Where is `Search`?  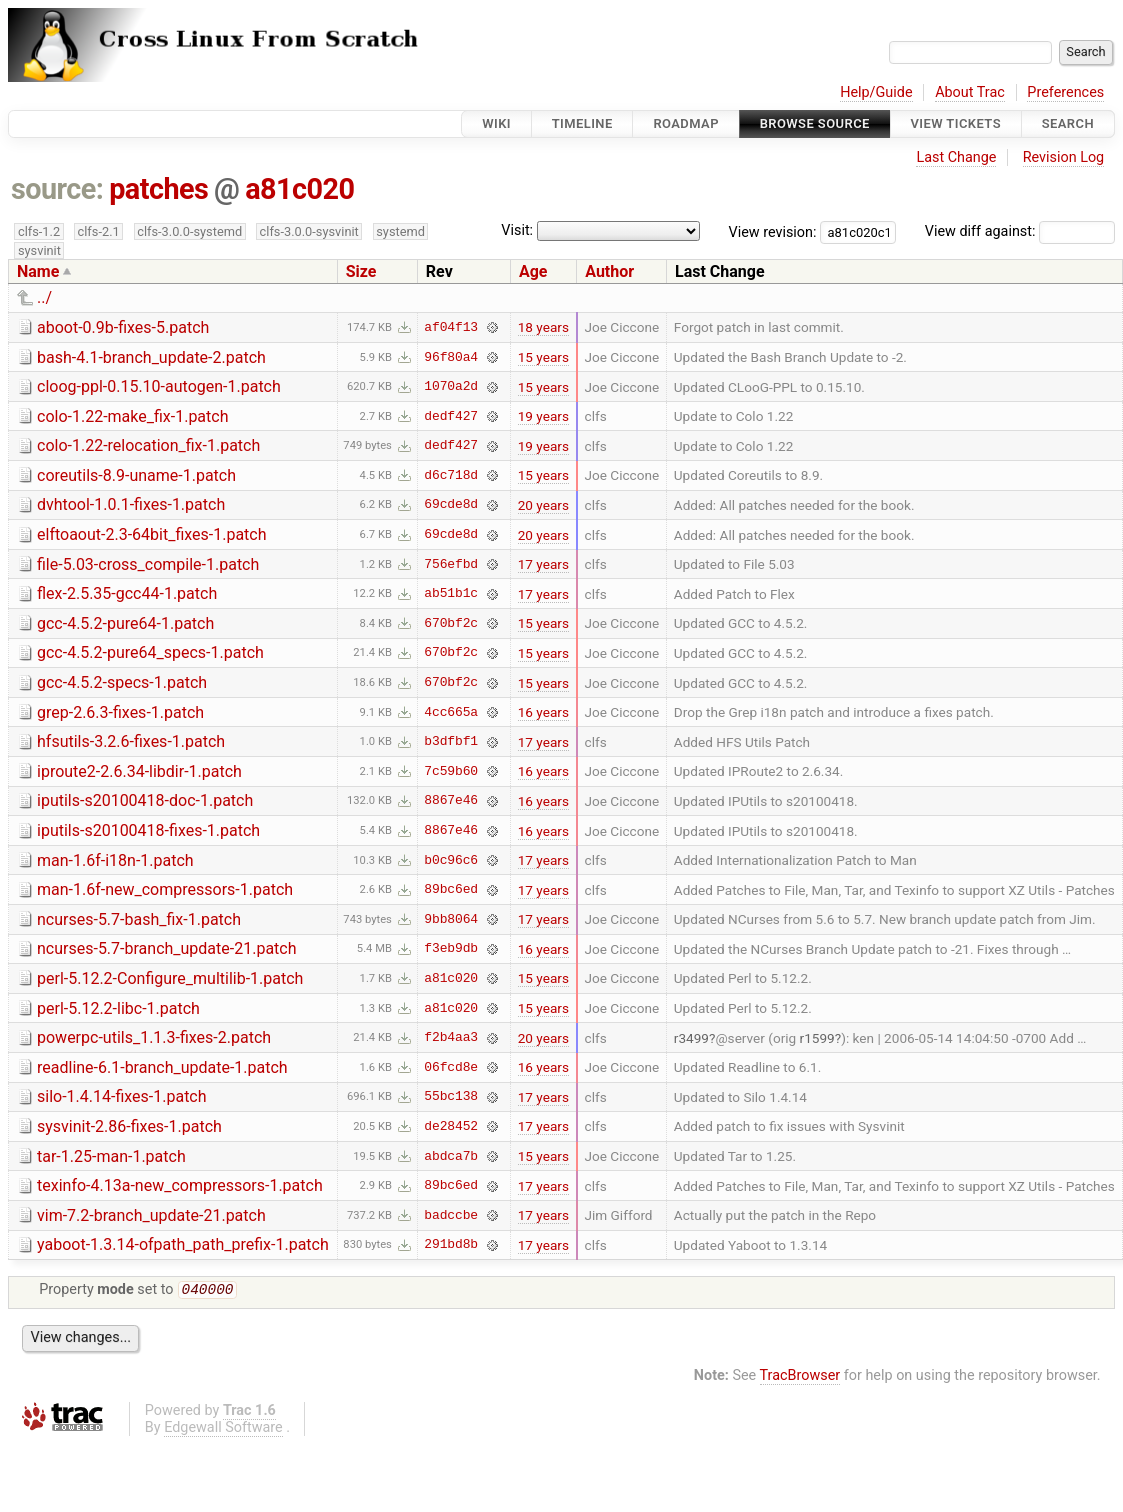
Search is located at coordinates (1068, 123).